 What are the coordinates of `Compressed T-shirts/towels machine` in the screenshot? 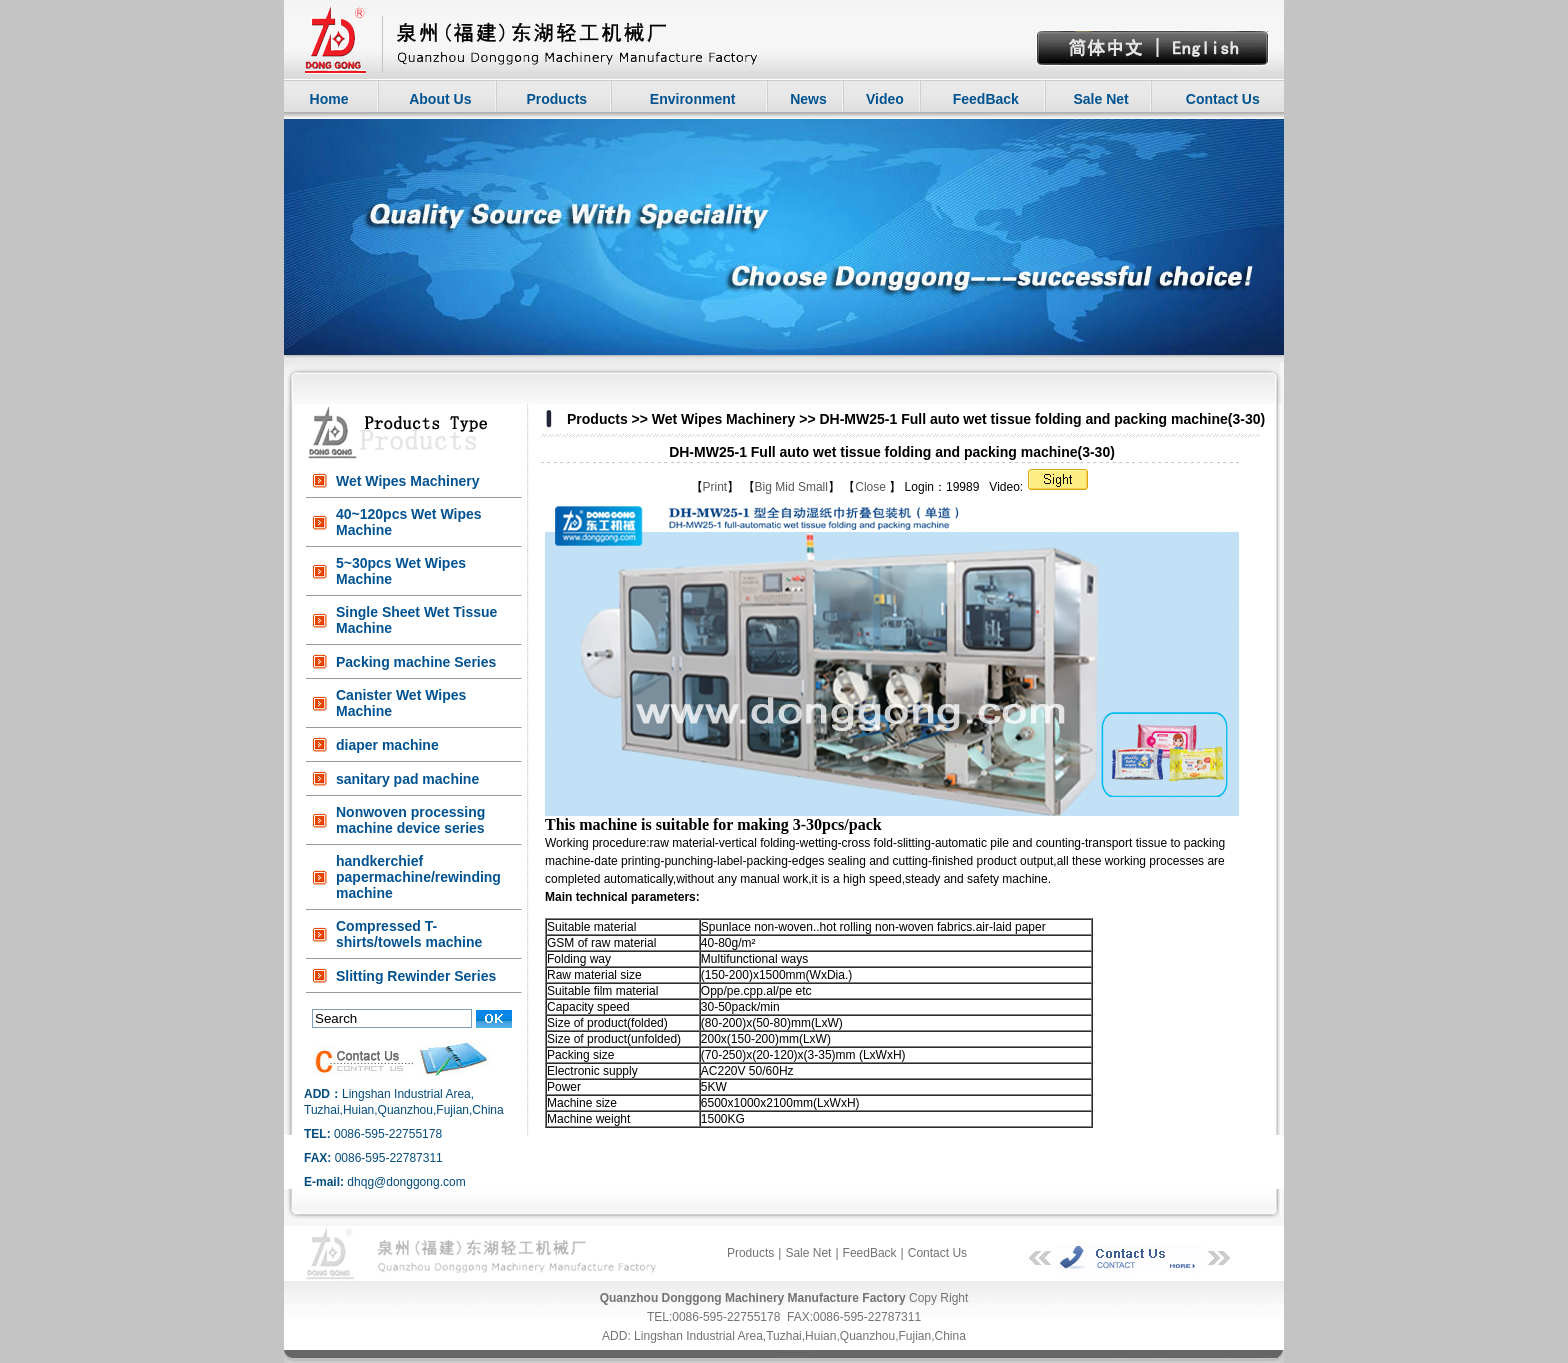 It's located at (409, 934).